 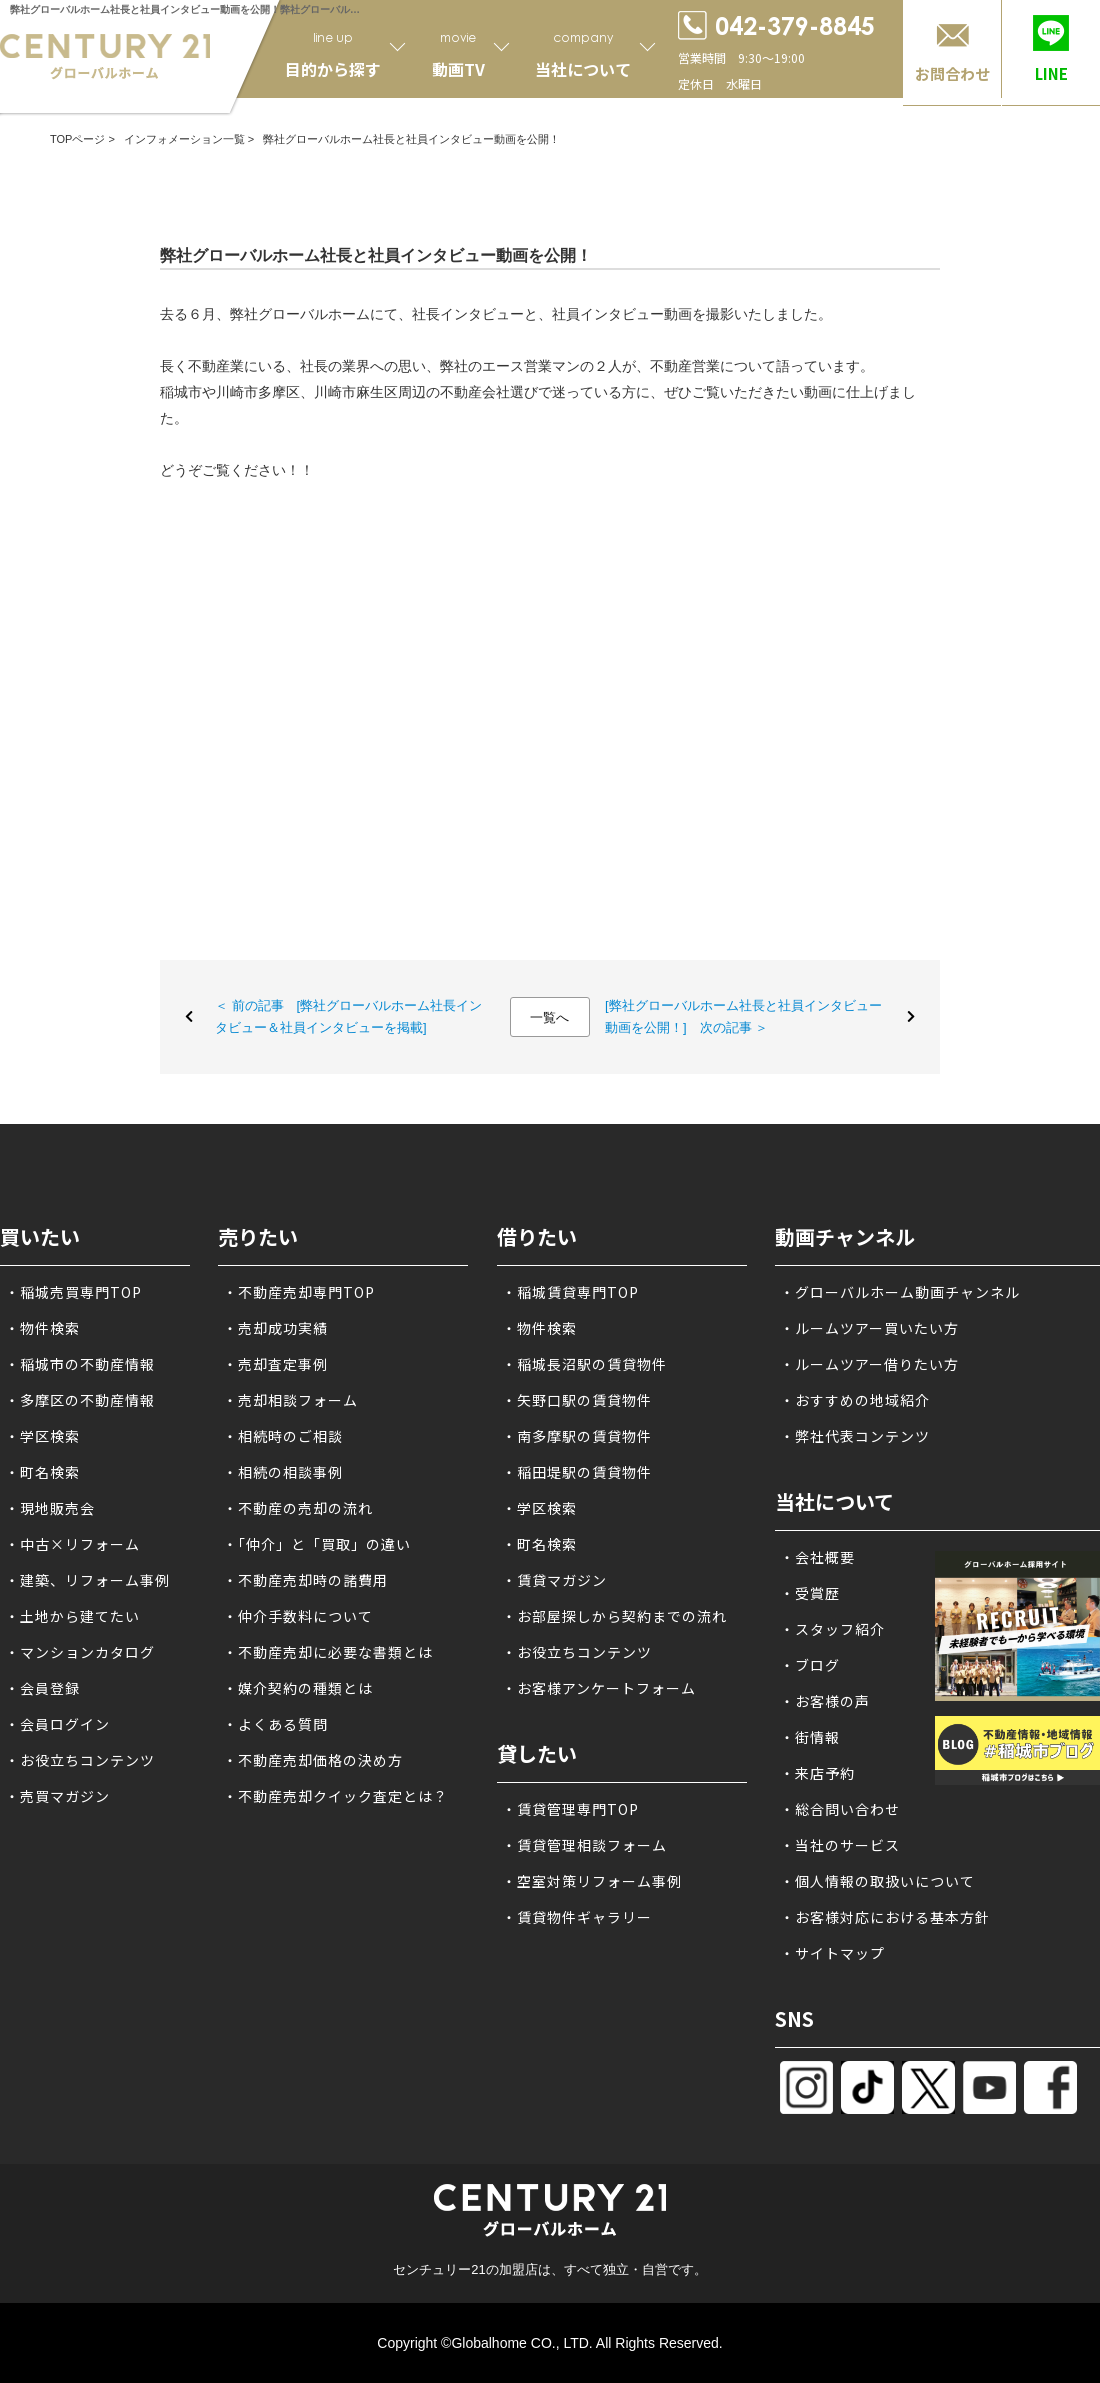 What do you see at coordinates (549, 1017) in the screenshot?
I see `一覧へ` at bounding box center [549, 1017].